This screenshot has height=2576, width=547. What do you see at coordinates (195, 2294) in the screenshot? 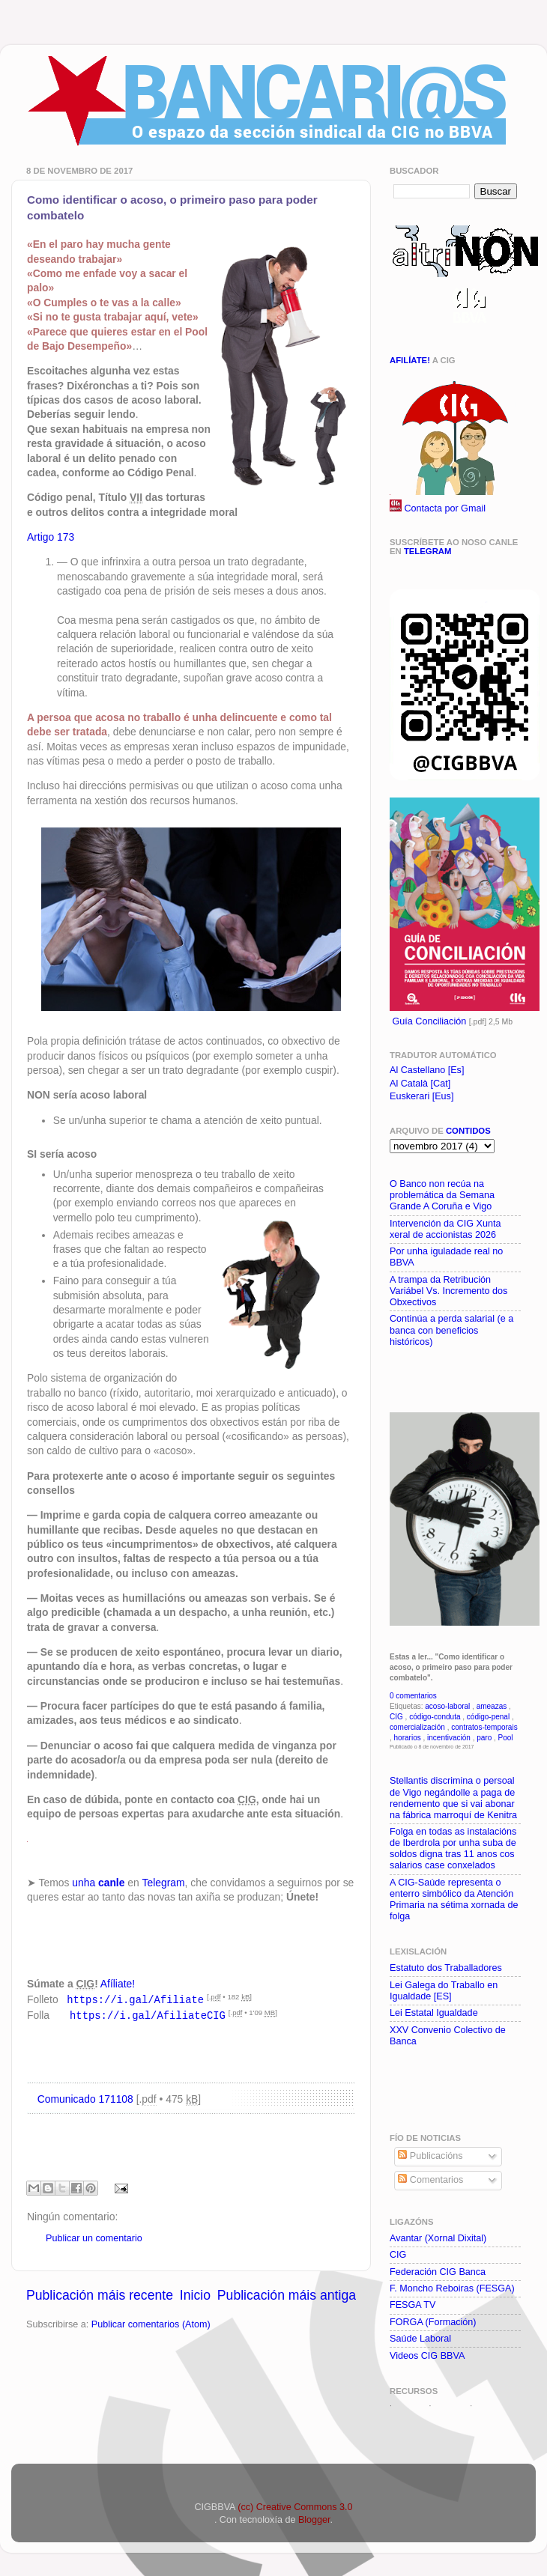
I see `Inicio` at bounding box center [195, 2294].